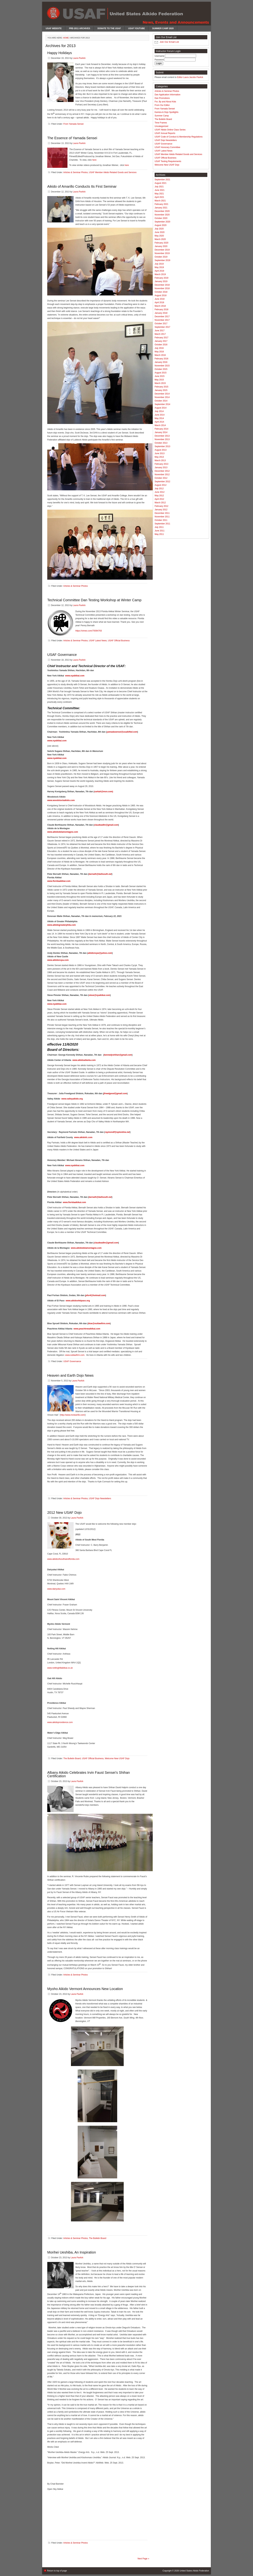 This screenshot has height=2576, width=253. What do you see at coordinates (159, 488) in the screenshot?
I see `July 2012` at bounding box center [159, 488].